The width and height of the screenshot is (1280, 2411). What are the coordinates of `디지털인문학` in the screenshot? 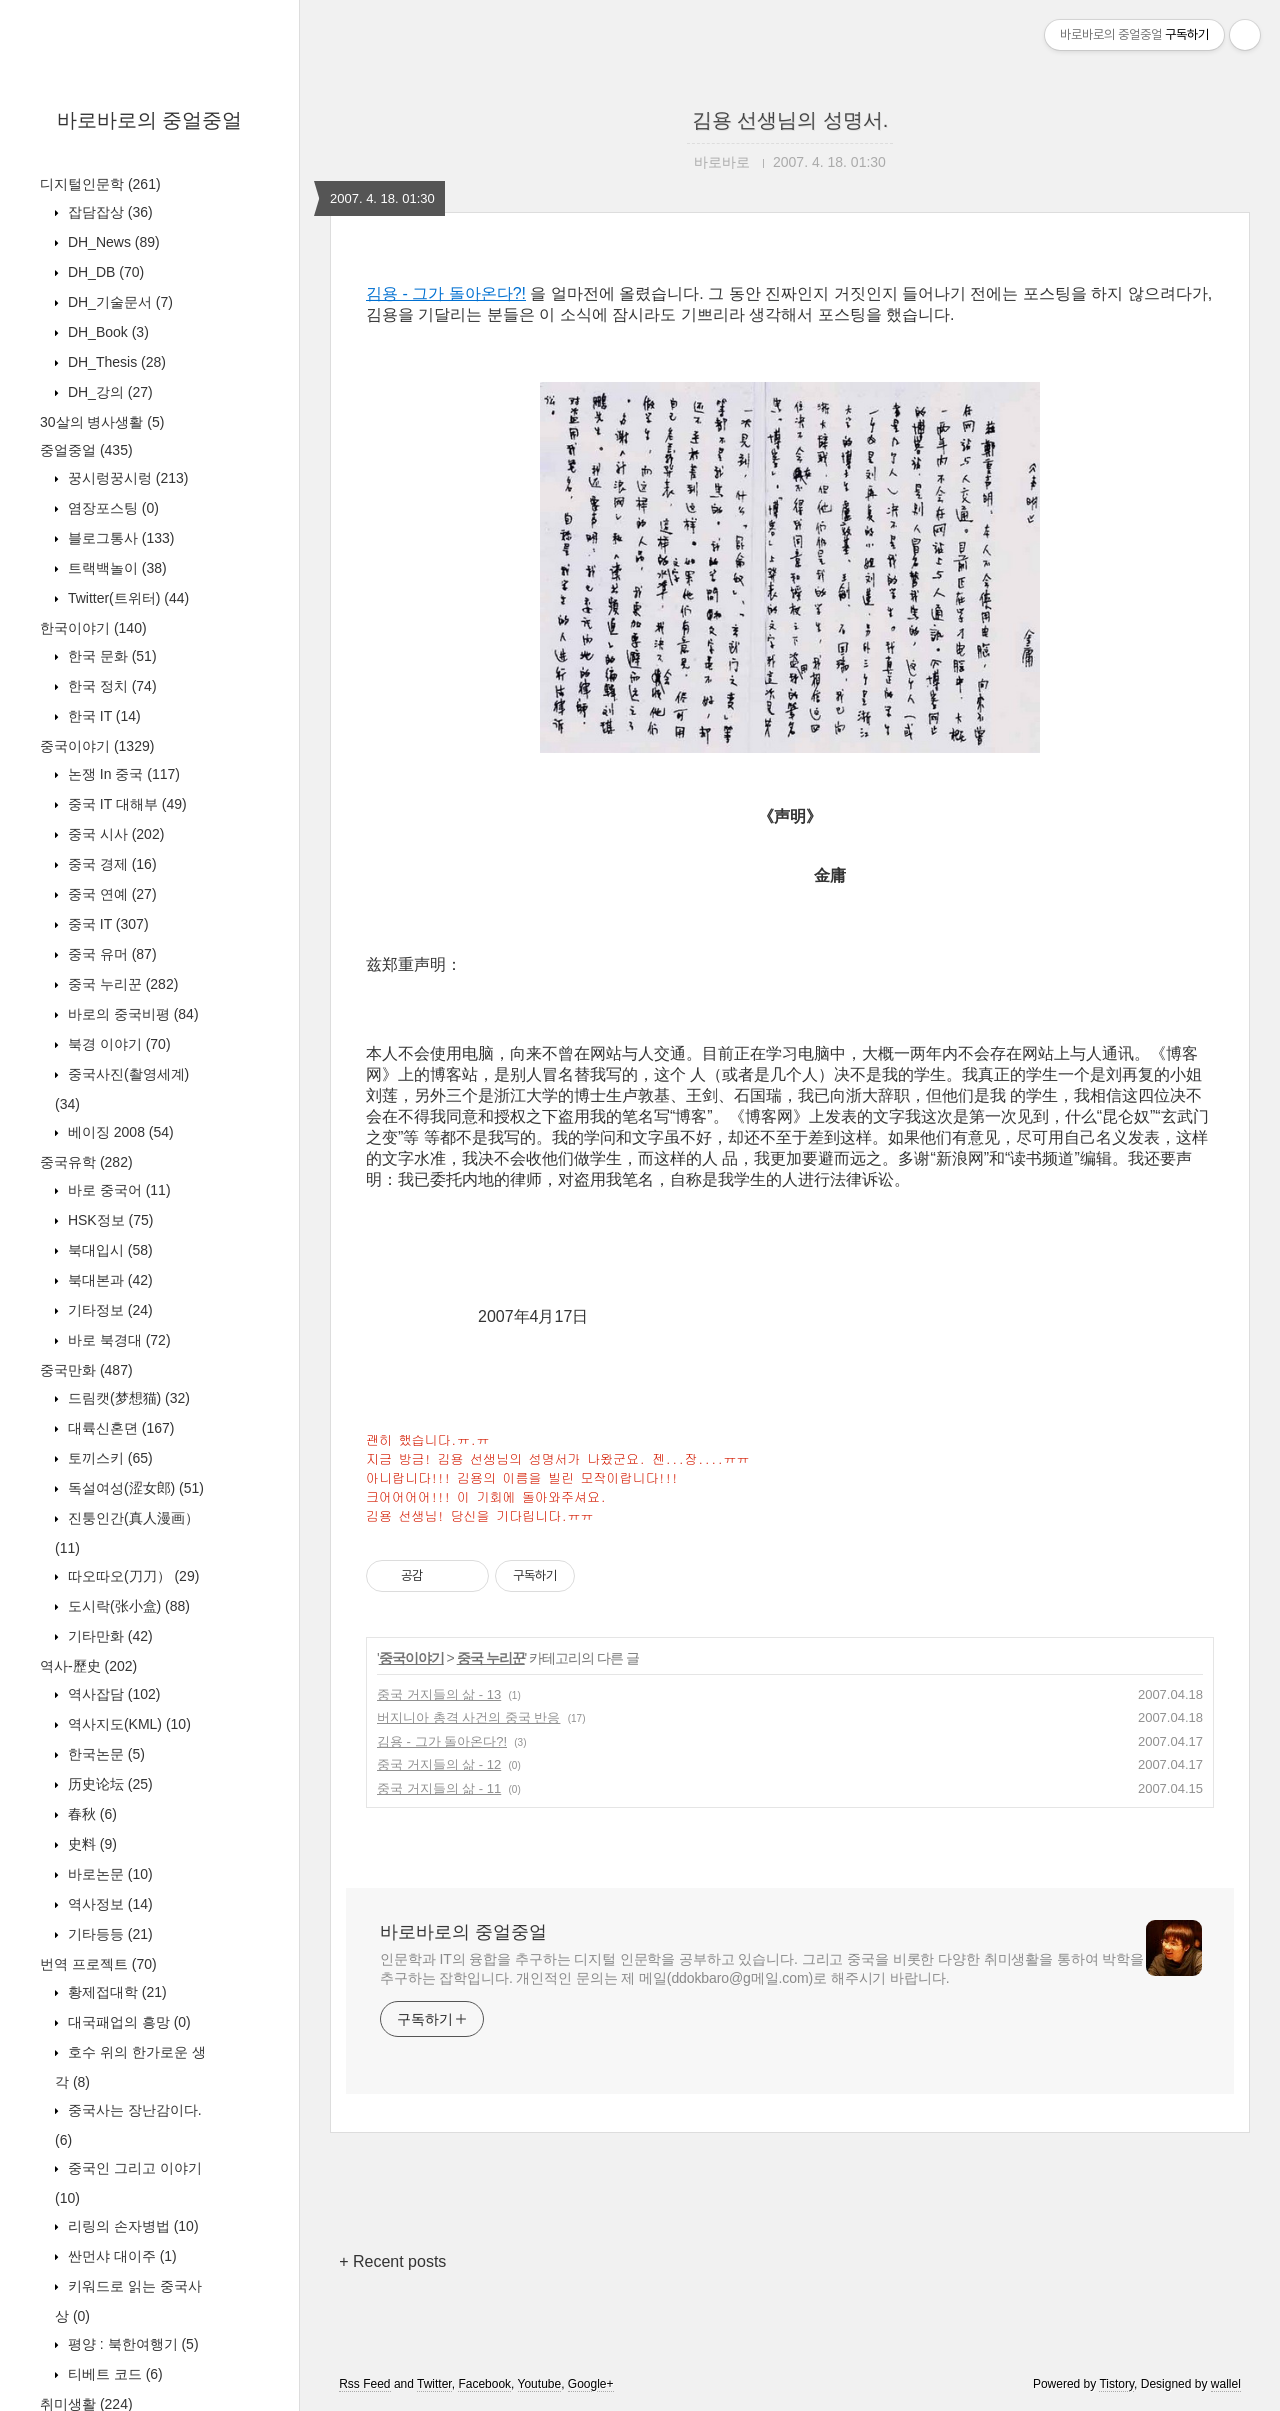 It's located at (100, 184).